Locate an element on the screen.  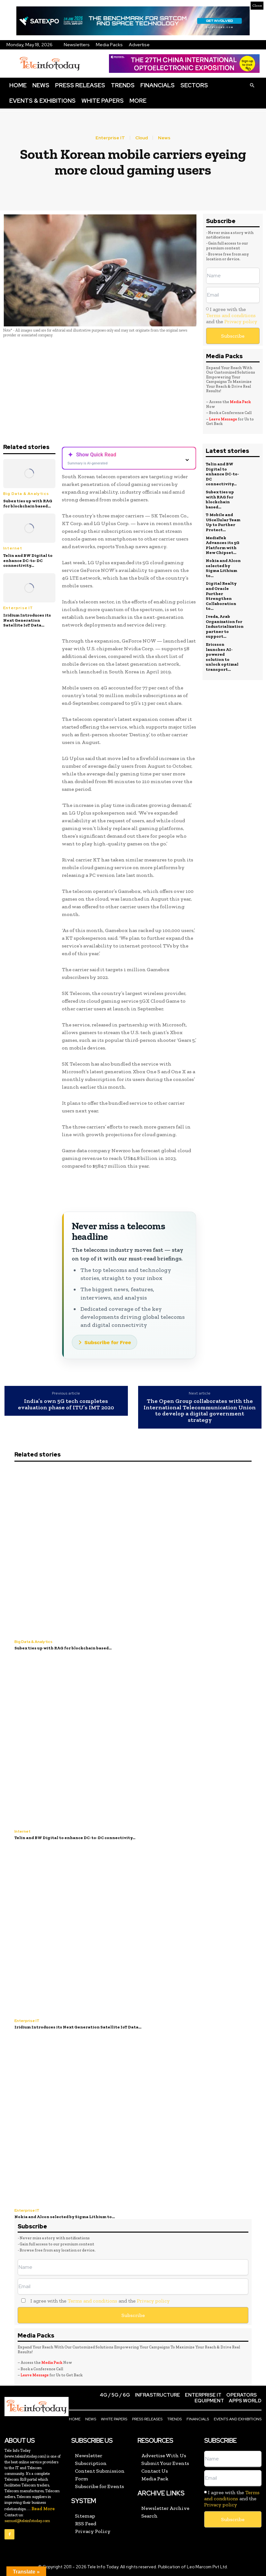
Nokia and Alcon selected by Sigma Lithium to... is located at coordinates (223, 568).